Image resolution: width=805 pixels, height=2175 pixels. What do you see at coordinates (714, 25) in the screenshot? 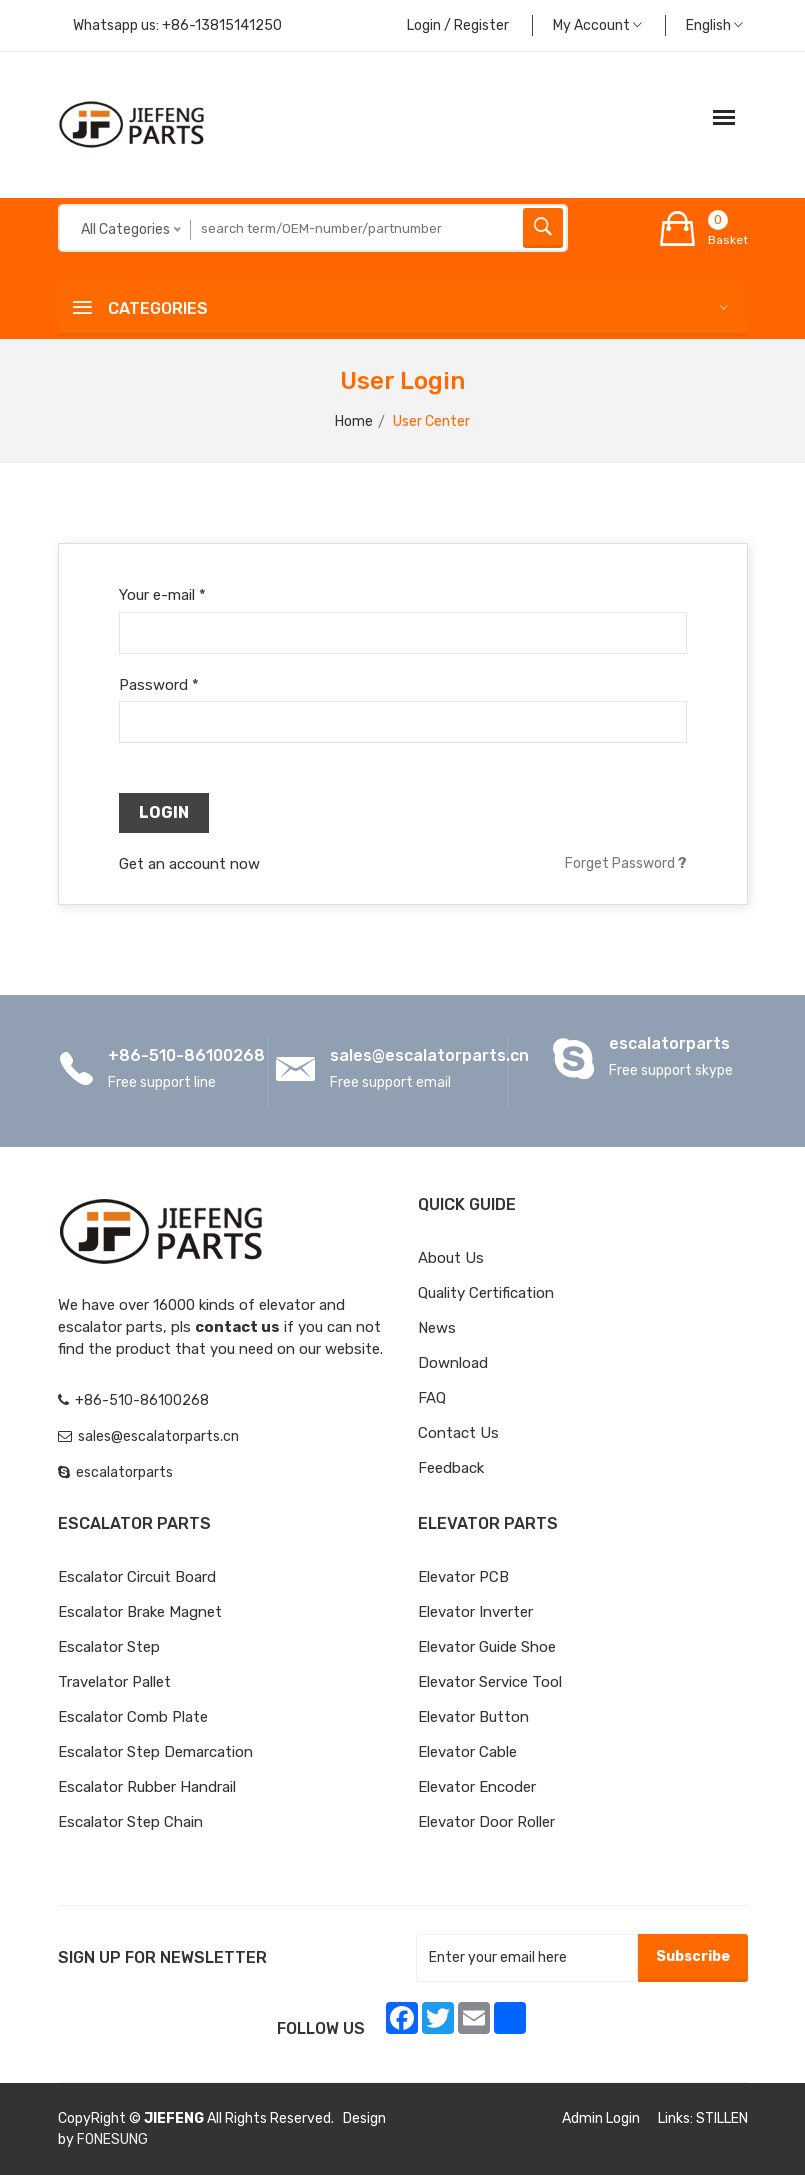
I see `English` at bounding box center [714, 25].